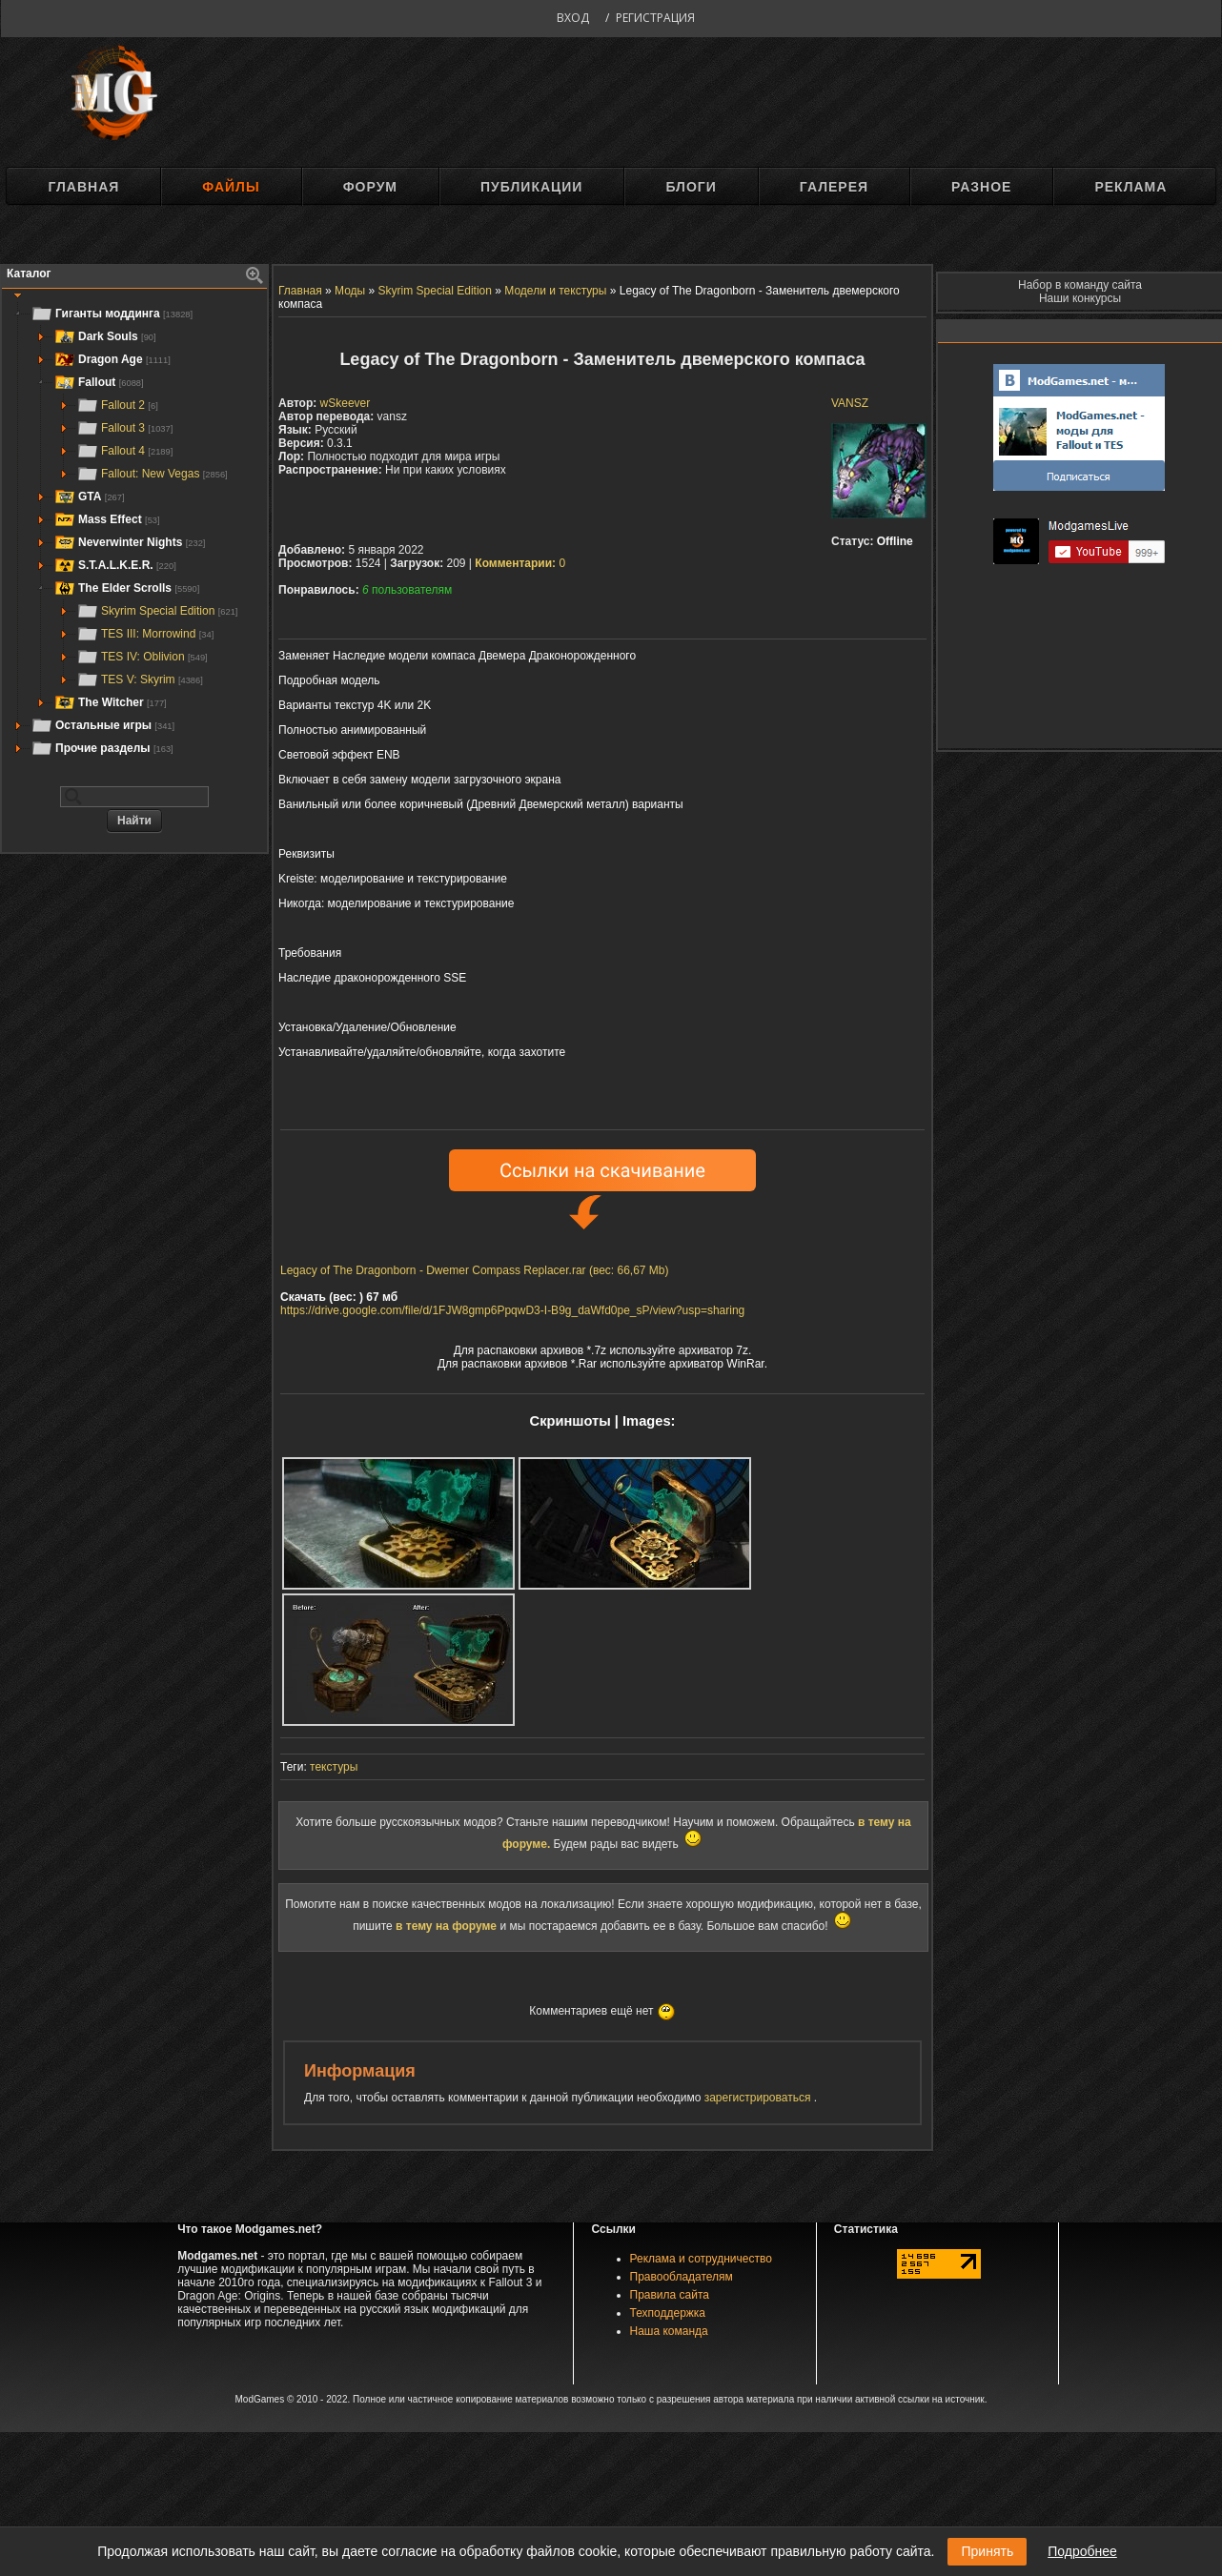 Image resolution: width=1222 pixels, height=2576 pixels. I want to click on Правила сайта, so click(669, 2295).